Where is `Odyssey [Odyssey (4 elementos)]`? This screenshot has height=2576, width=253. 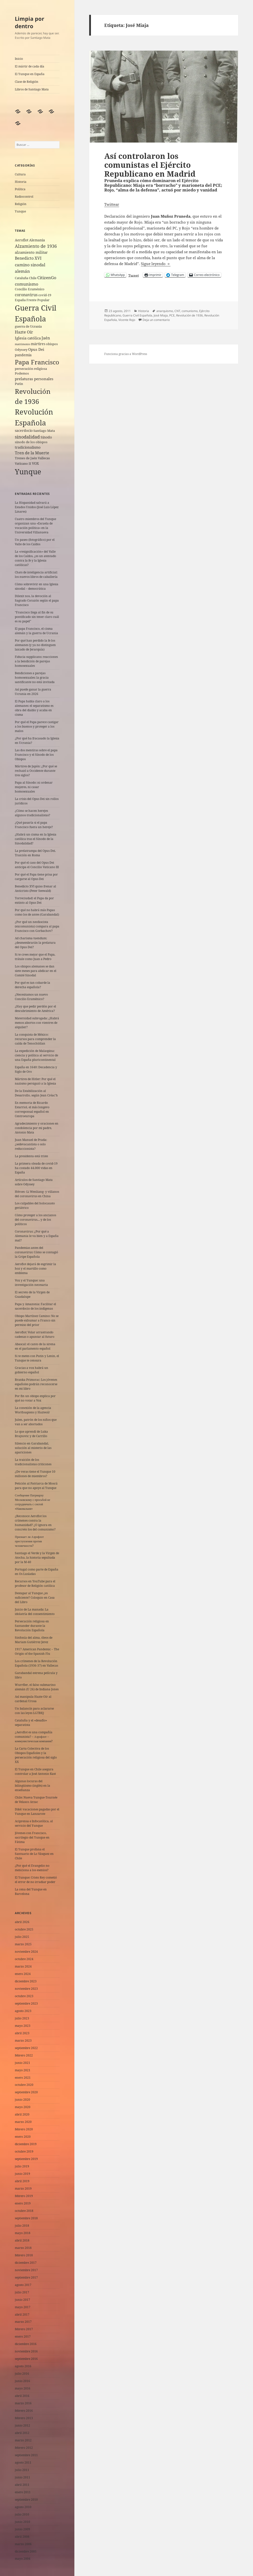
Odyssey [Odyssey (4 elementos)] is located at coordinates (21, 350).